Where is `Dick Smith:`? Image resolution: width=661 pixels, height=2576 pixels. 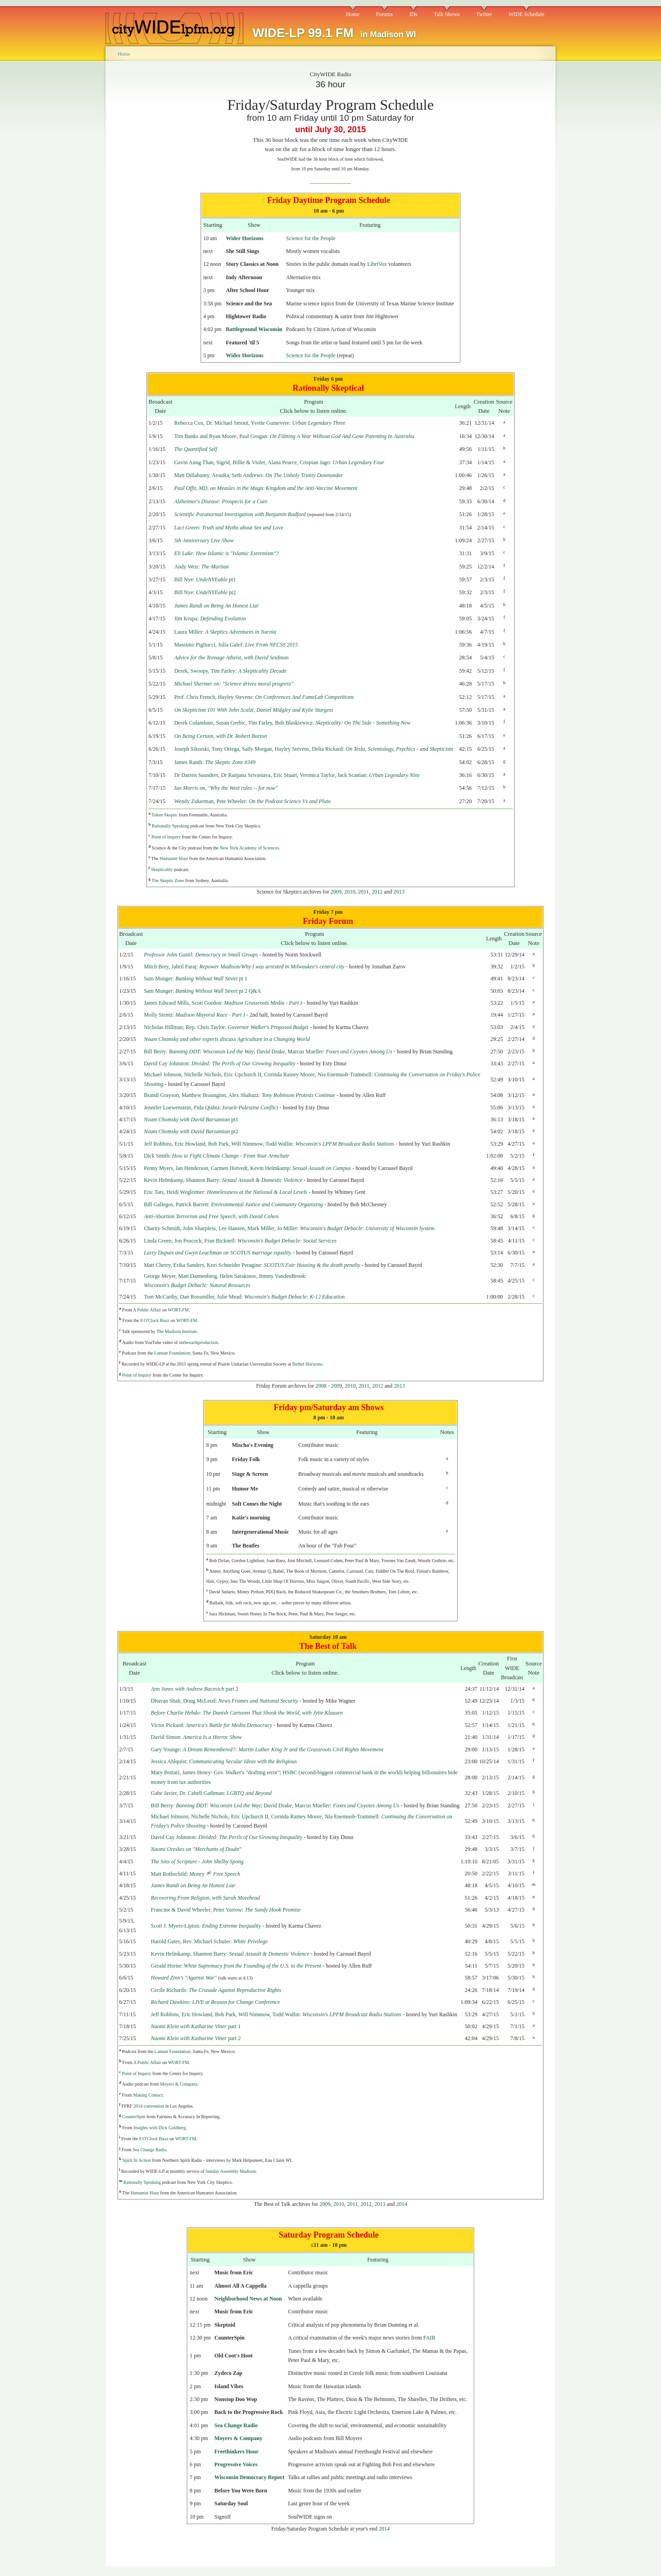
Dick Smith: is located at coordinates (216, 1156).